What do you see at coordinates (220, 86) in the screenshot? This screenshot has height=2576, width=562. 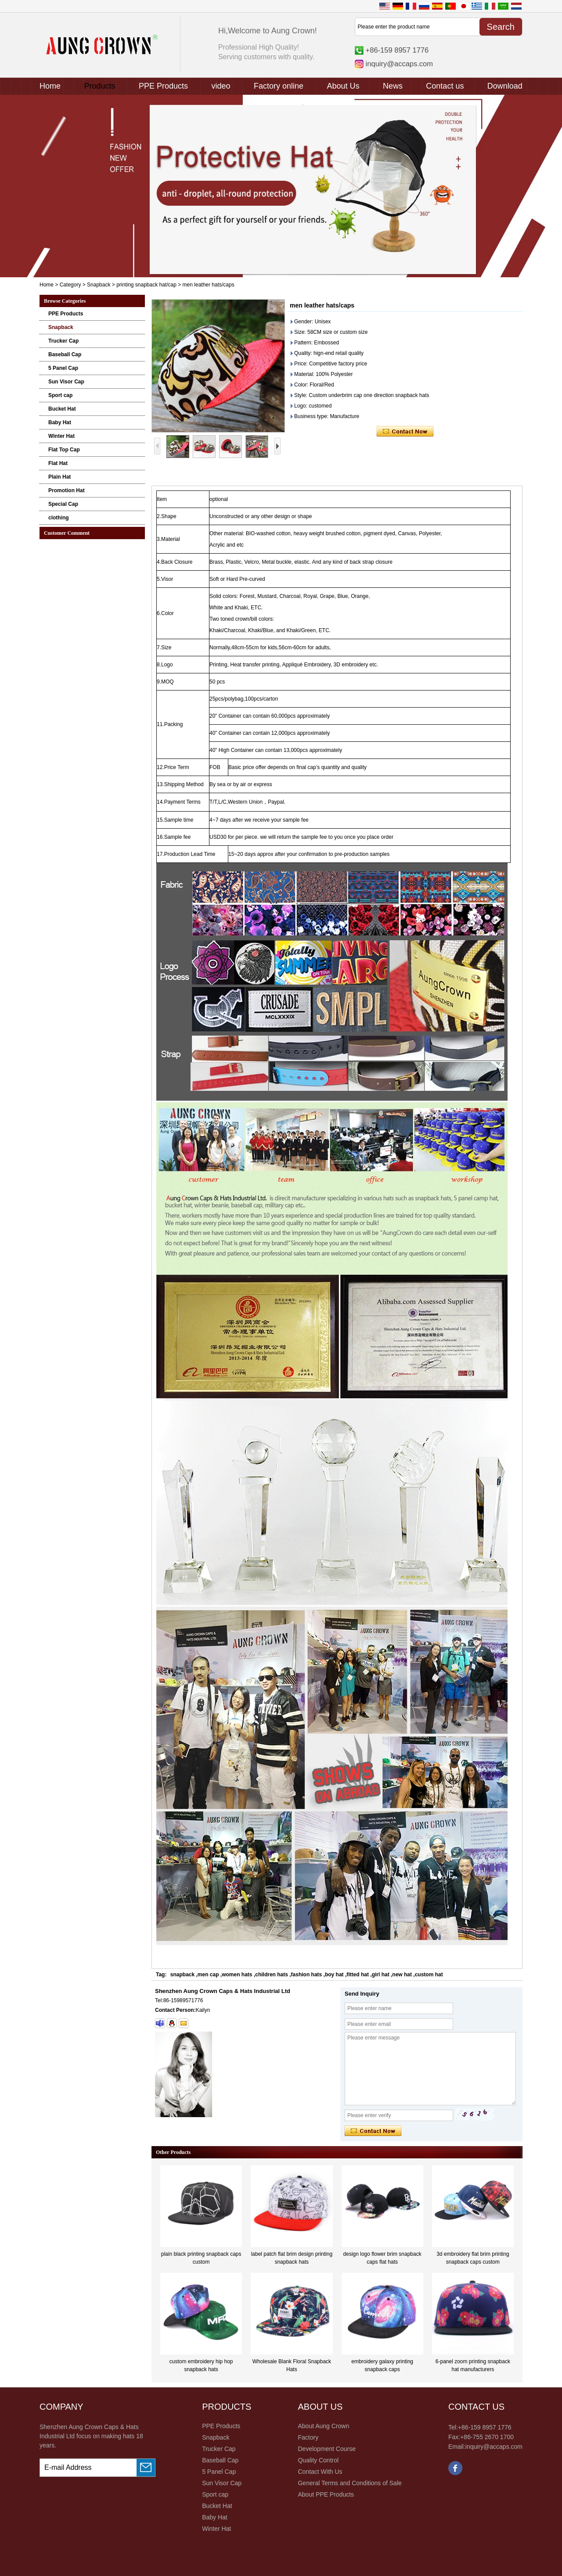 I see `video` at bounding box center [220, 86].